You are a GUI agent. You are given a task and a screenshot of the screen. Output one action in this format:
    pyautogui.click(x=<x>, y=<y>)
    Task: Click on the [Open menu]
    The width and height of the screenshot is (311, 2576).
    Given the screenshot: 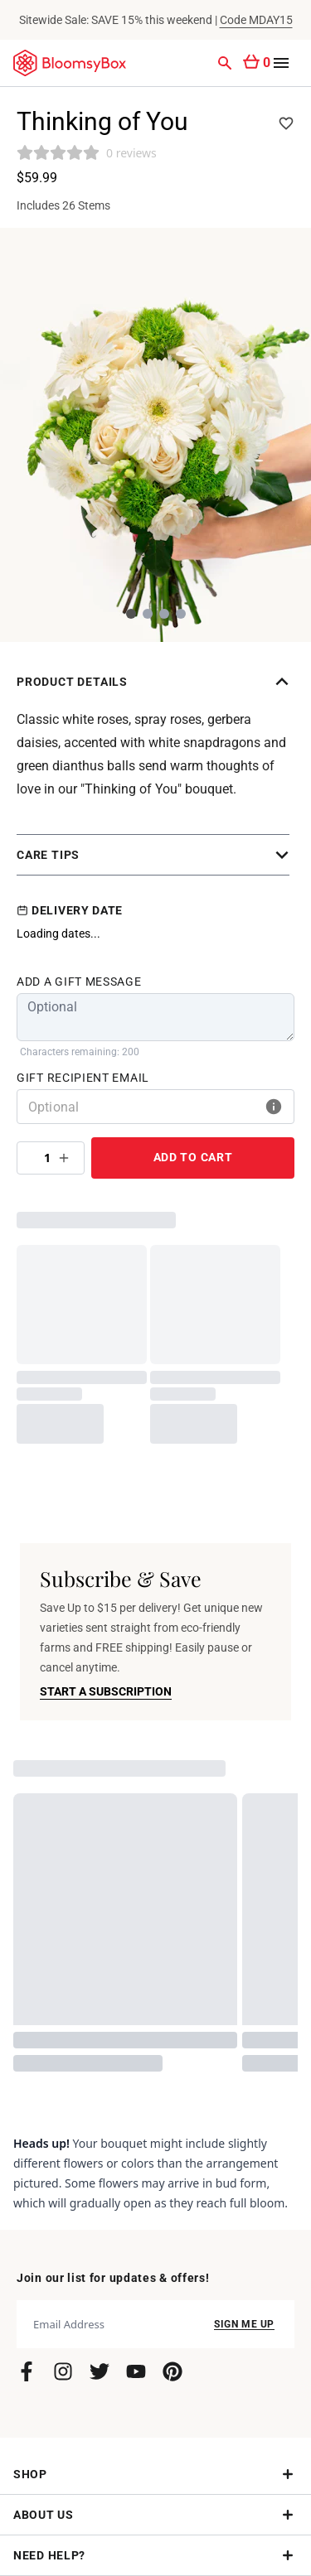 What is the action you would take?
    pyautogui.click(x=281, y=63)
    